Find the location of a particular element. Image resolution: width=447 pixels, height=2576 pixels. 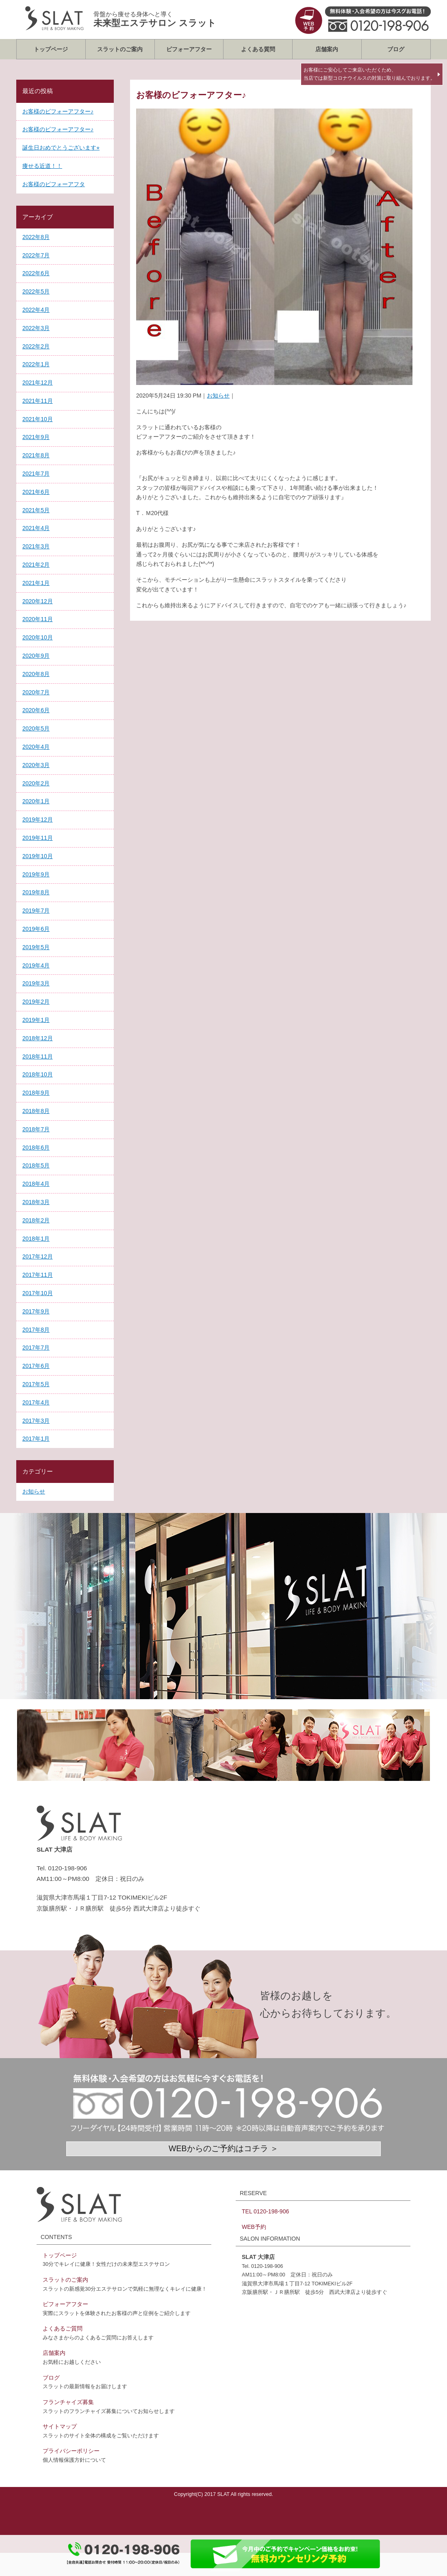

店舗案内 is located at coordinates (326, 49).